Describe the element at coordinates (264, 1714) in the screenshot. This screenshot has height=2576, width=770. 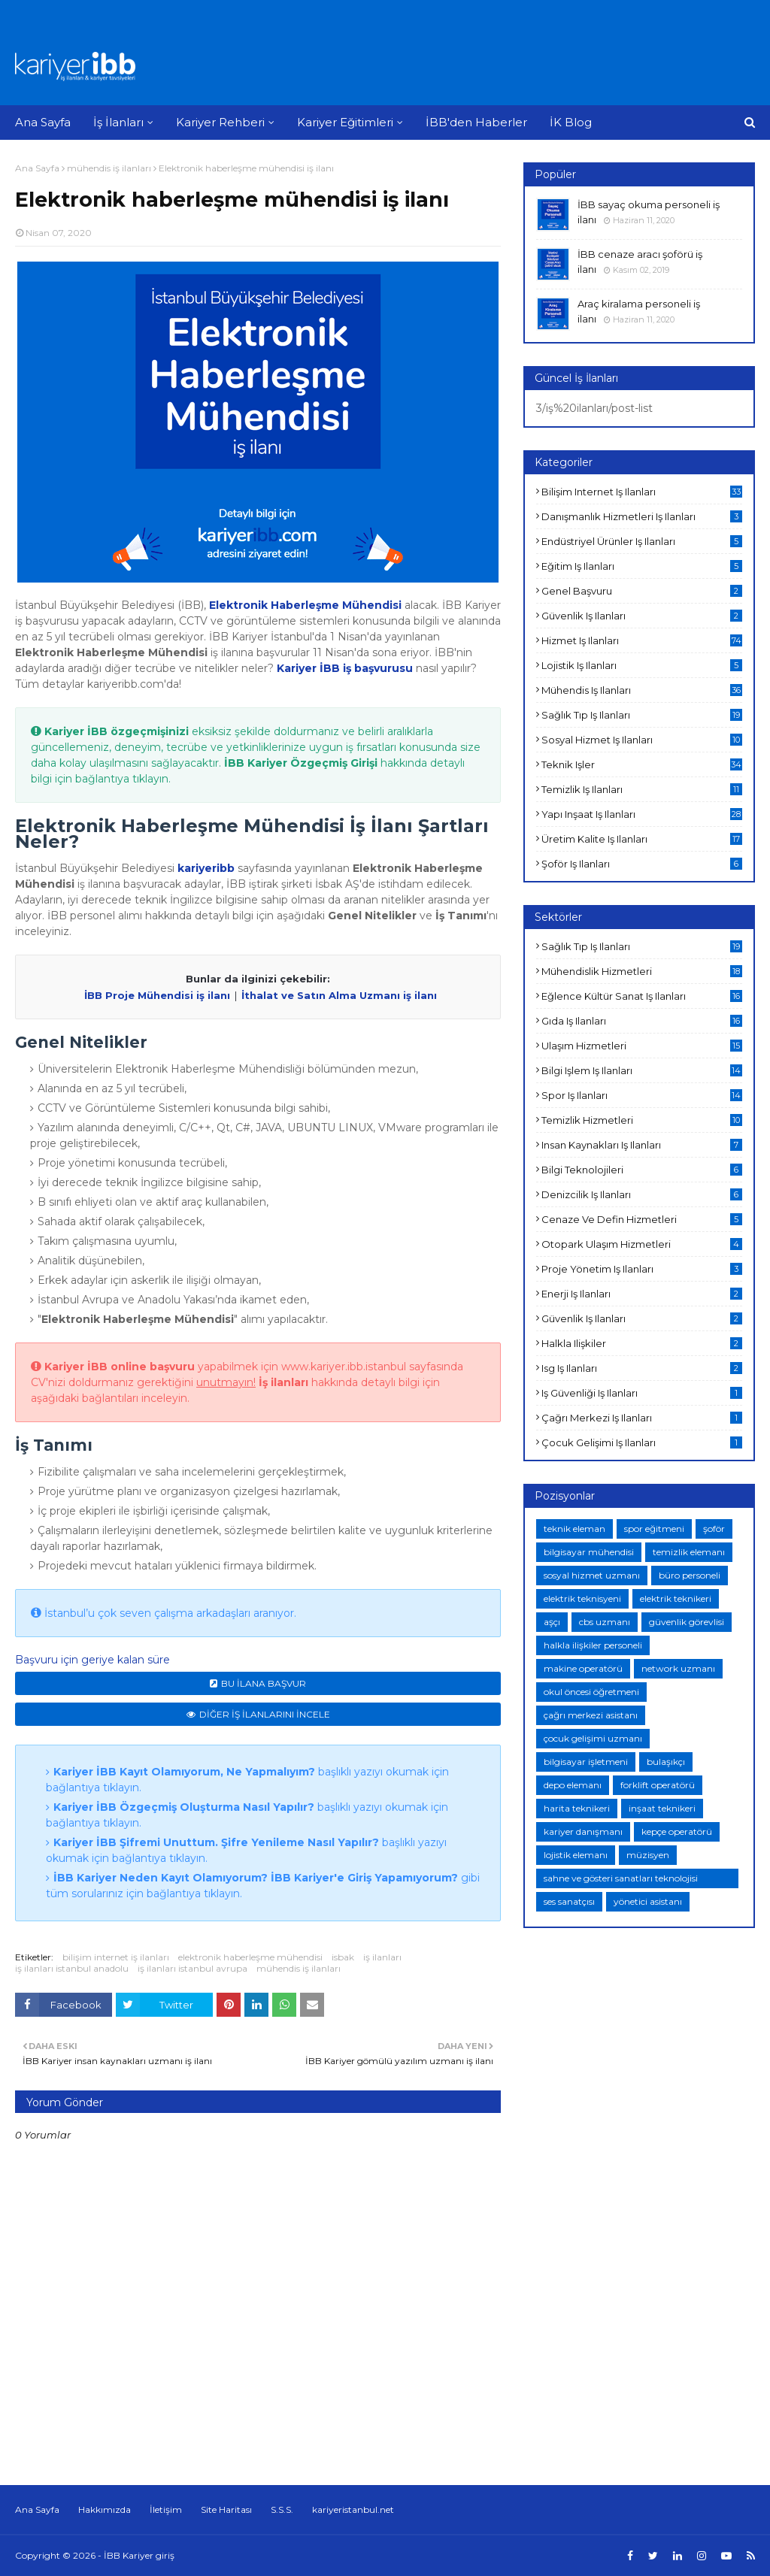
I see `DİĞER İŞ İLANLARINI İNCELE` at that location.